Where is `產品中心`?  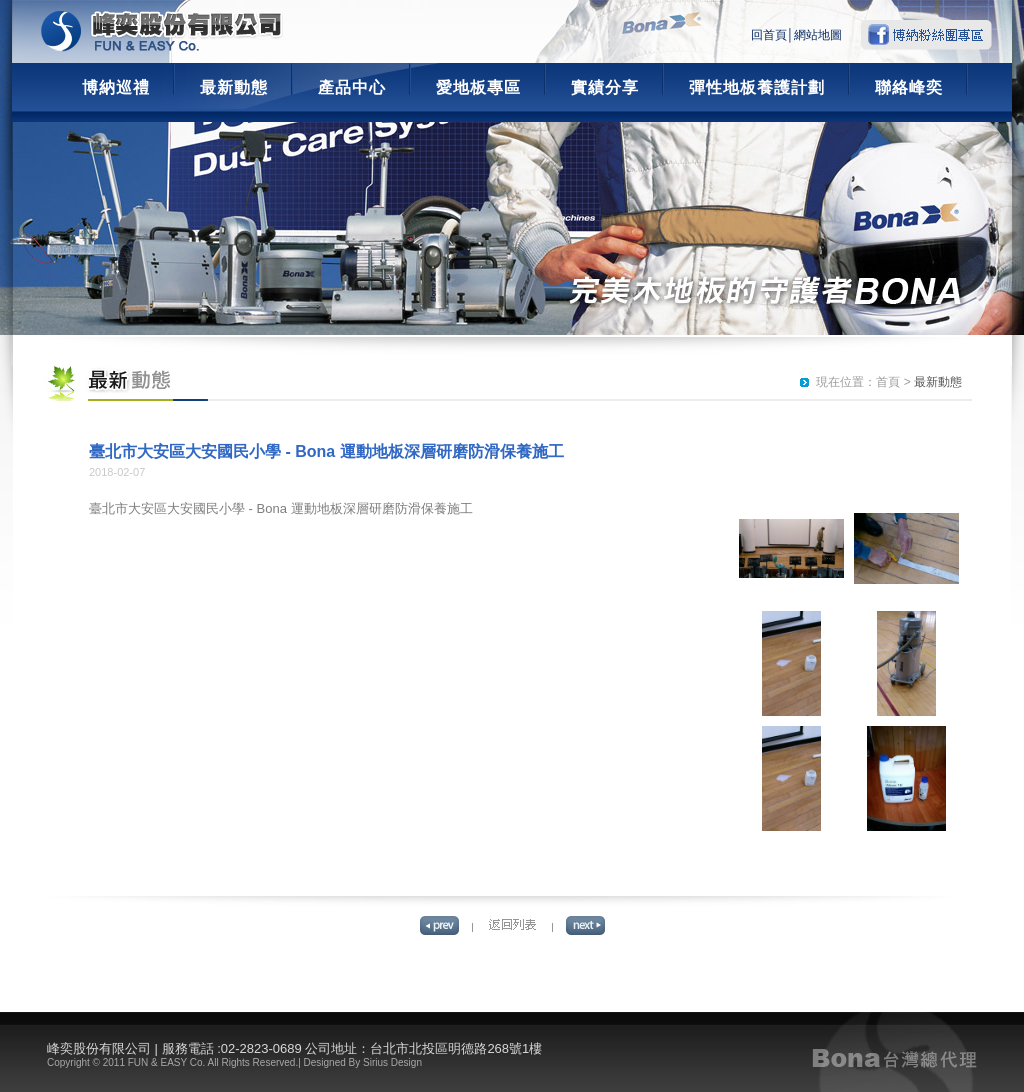 產品中心 is located at coordinates (352, 87).